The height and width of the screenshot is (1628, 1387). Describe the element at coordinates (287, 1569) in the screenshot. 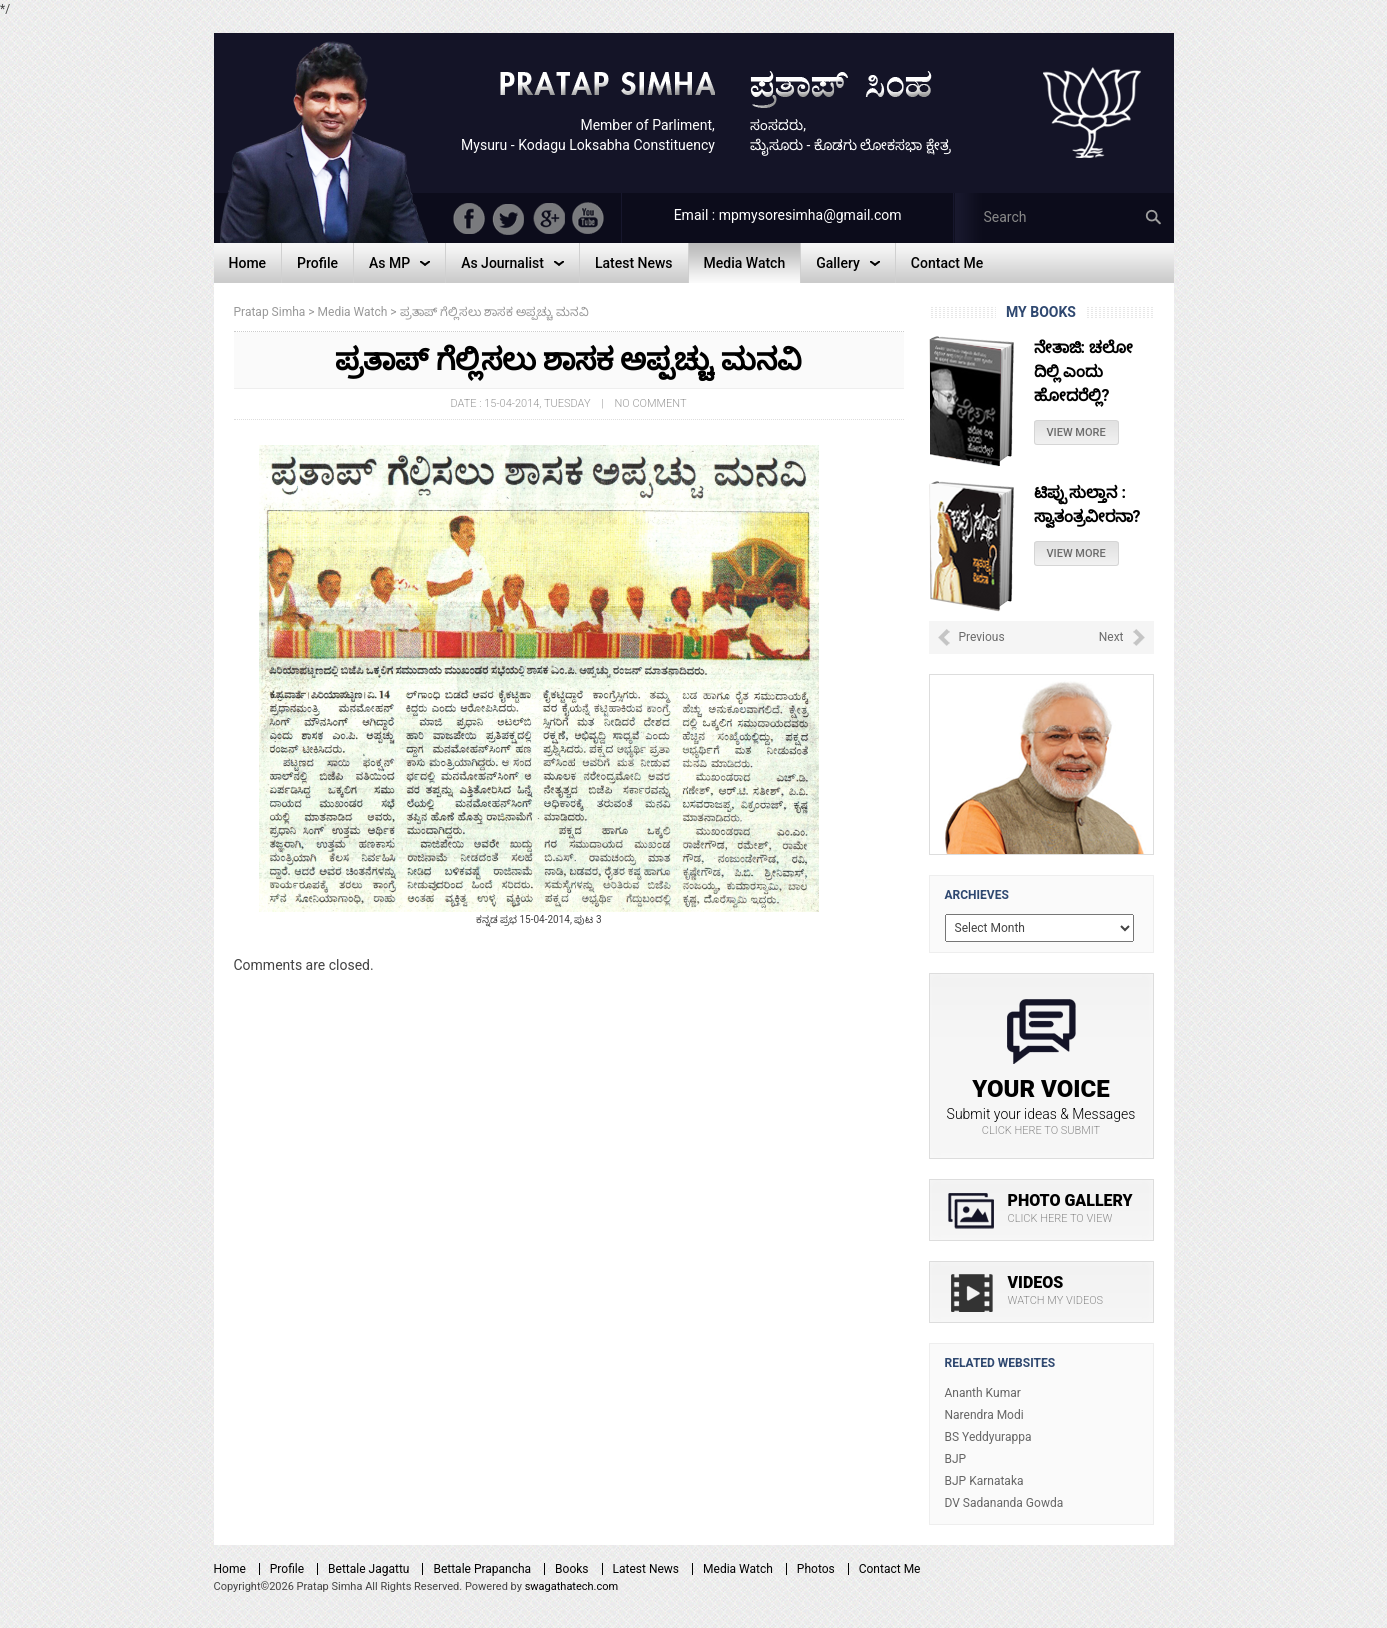

I see `Profile` at that location.